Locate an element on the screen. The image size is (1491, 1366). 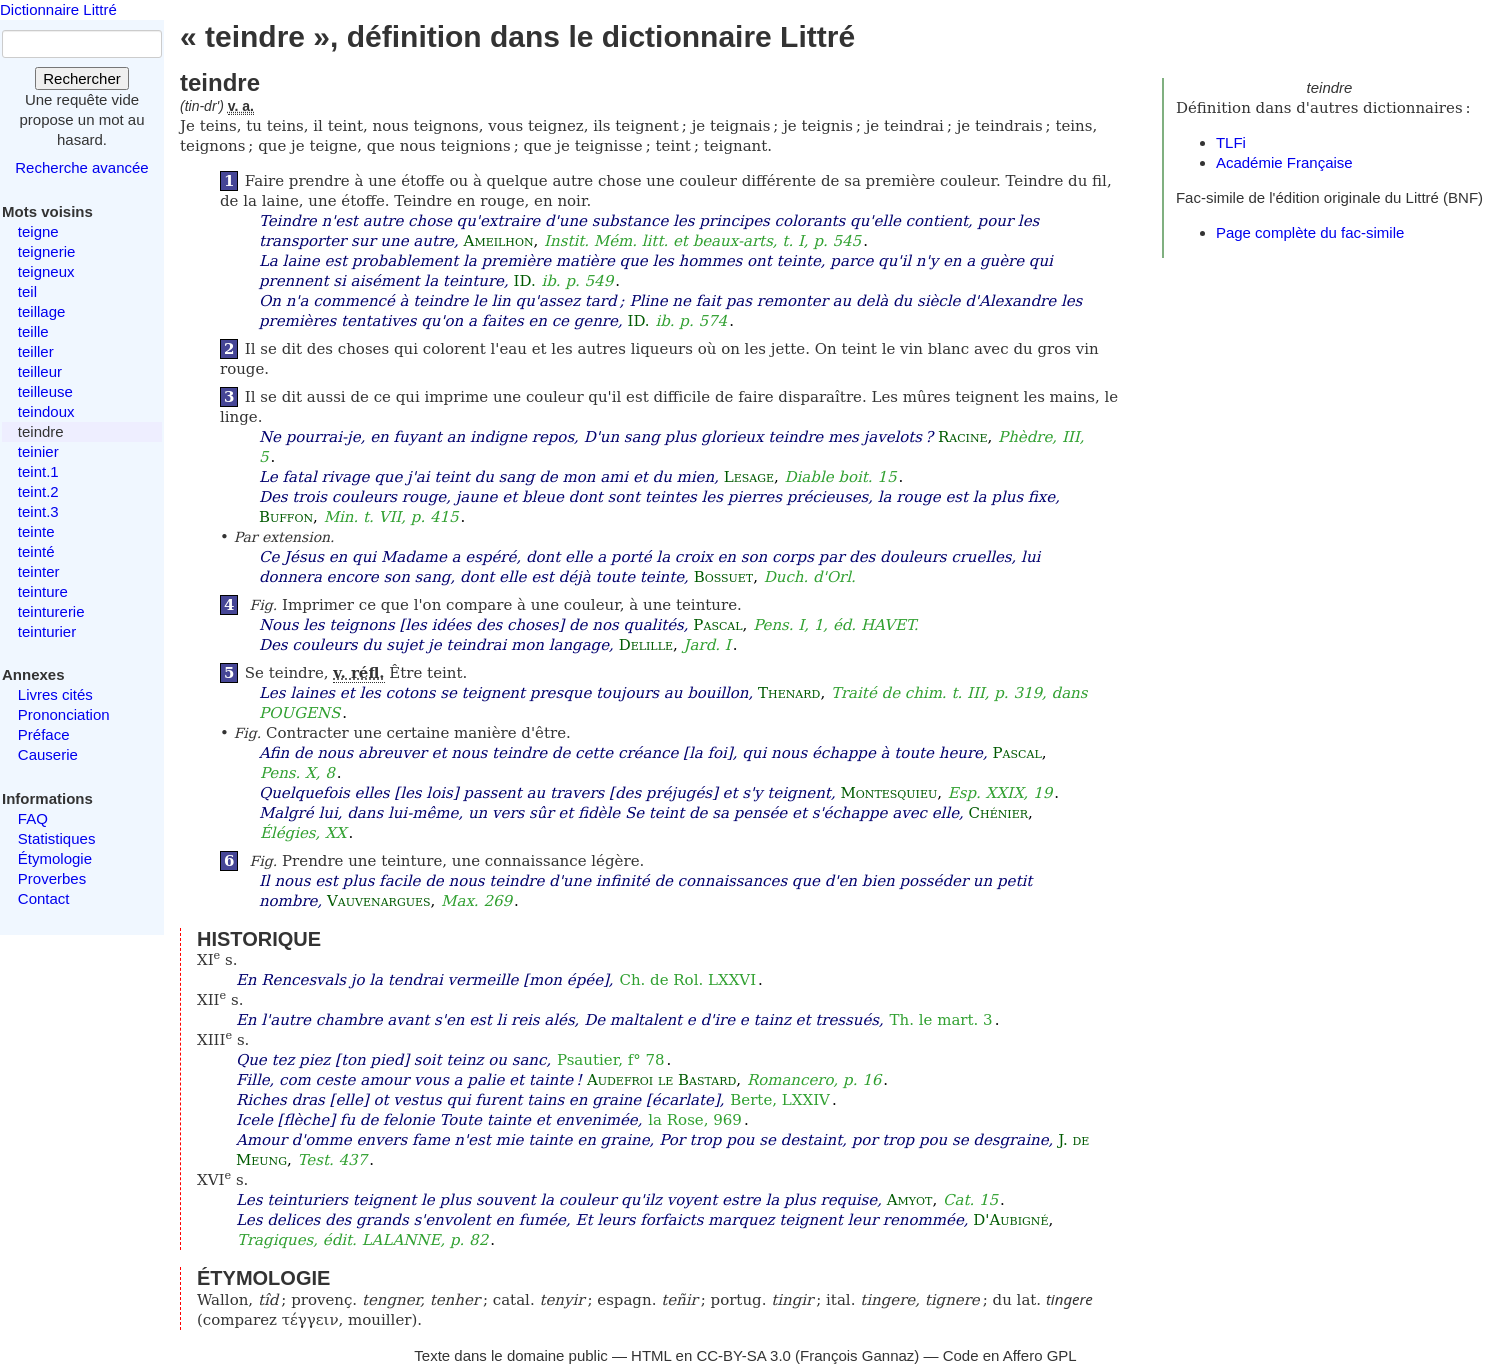
teinturier is located at coordinates (47, 631).